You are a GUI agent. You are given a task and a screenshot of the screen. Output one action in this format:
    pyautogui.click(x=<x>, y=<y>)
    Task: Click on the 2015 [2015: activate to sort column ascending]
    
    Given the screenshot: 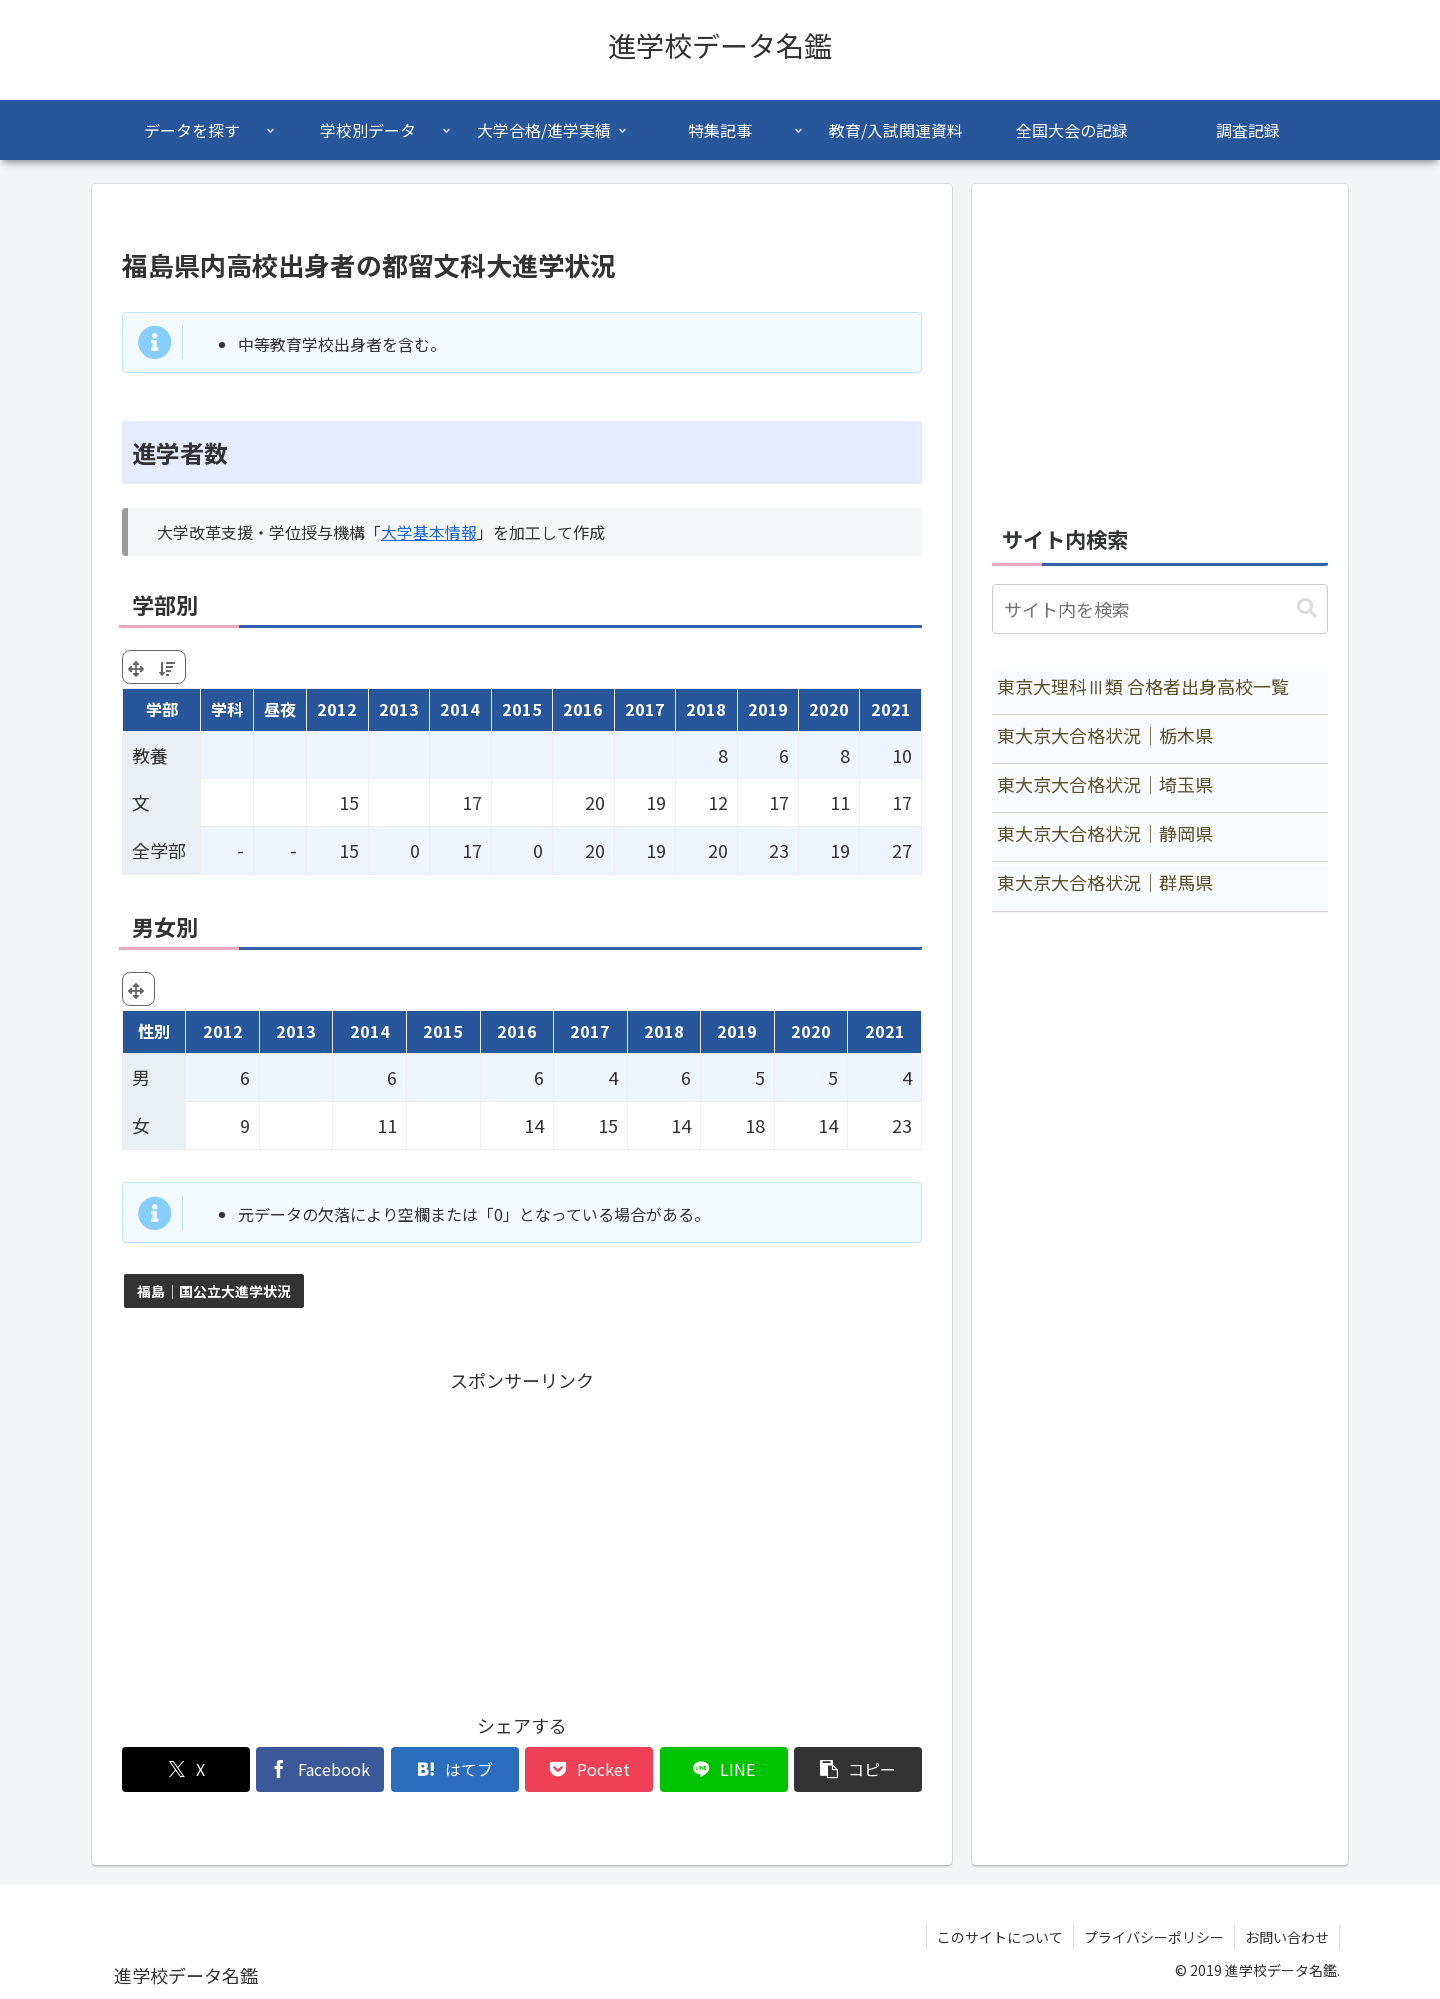 What is the action you would take?
    pyautogui.click(x=522, y=709)
    